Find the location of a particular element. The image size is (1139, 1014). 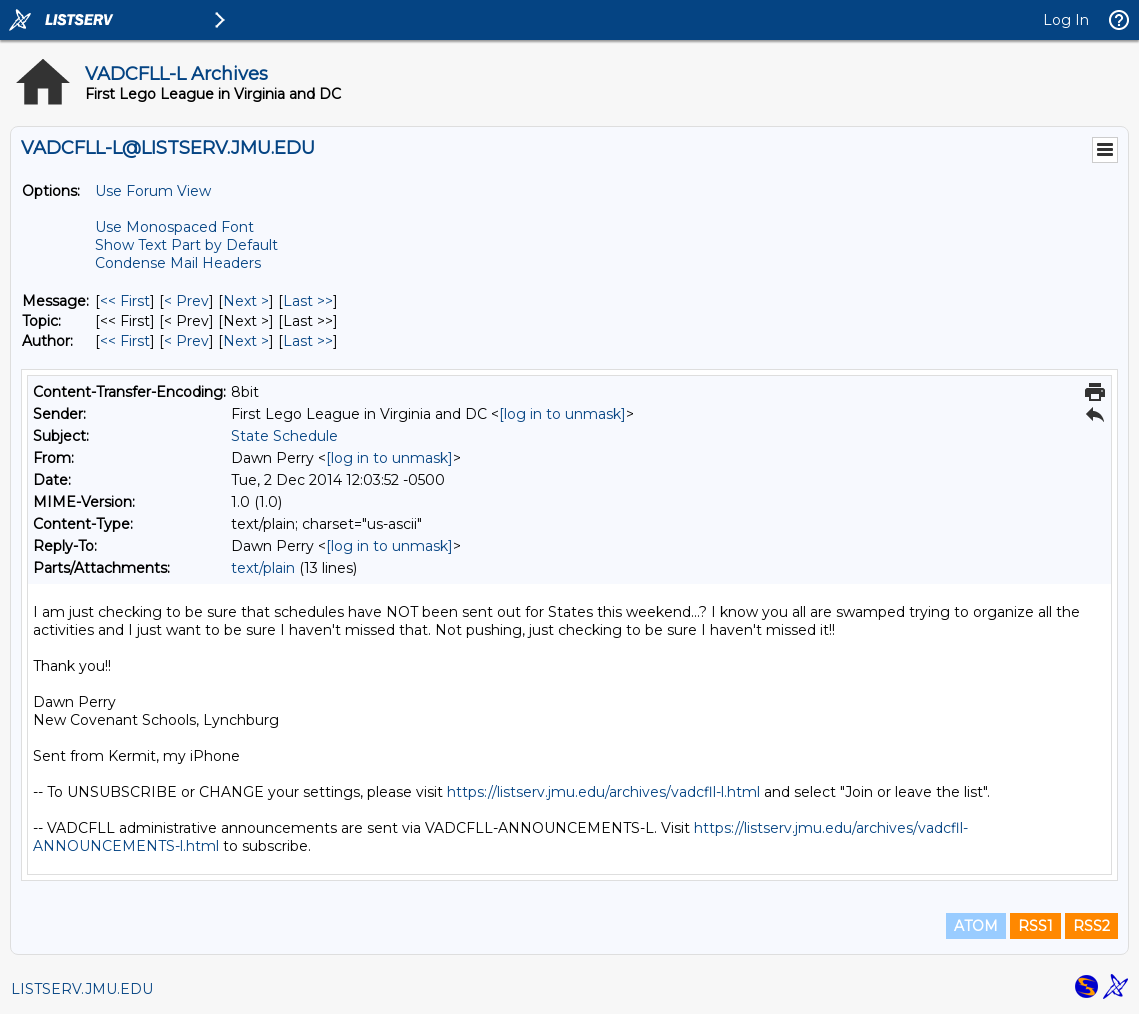

LISTSERV.JMU.EDU is located at coordinates (82, 989).